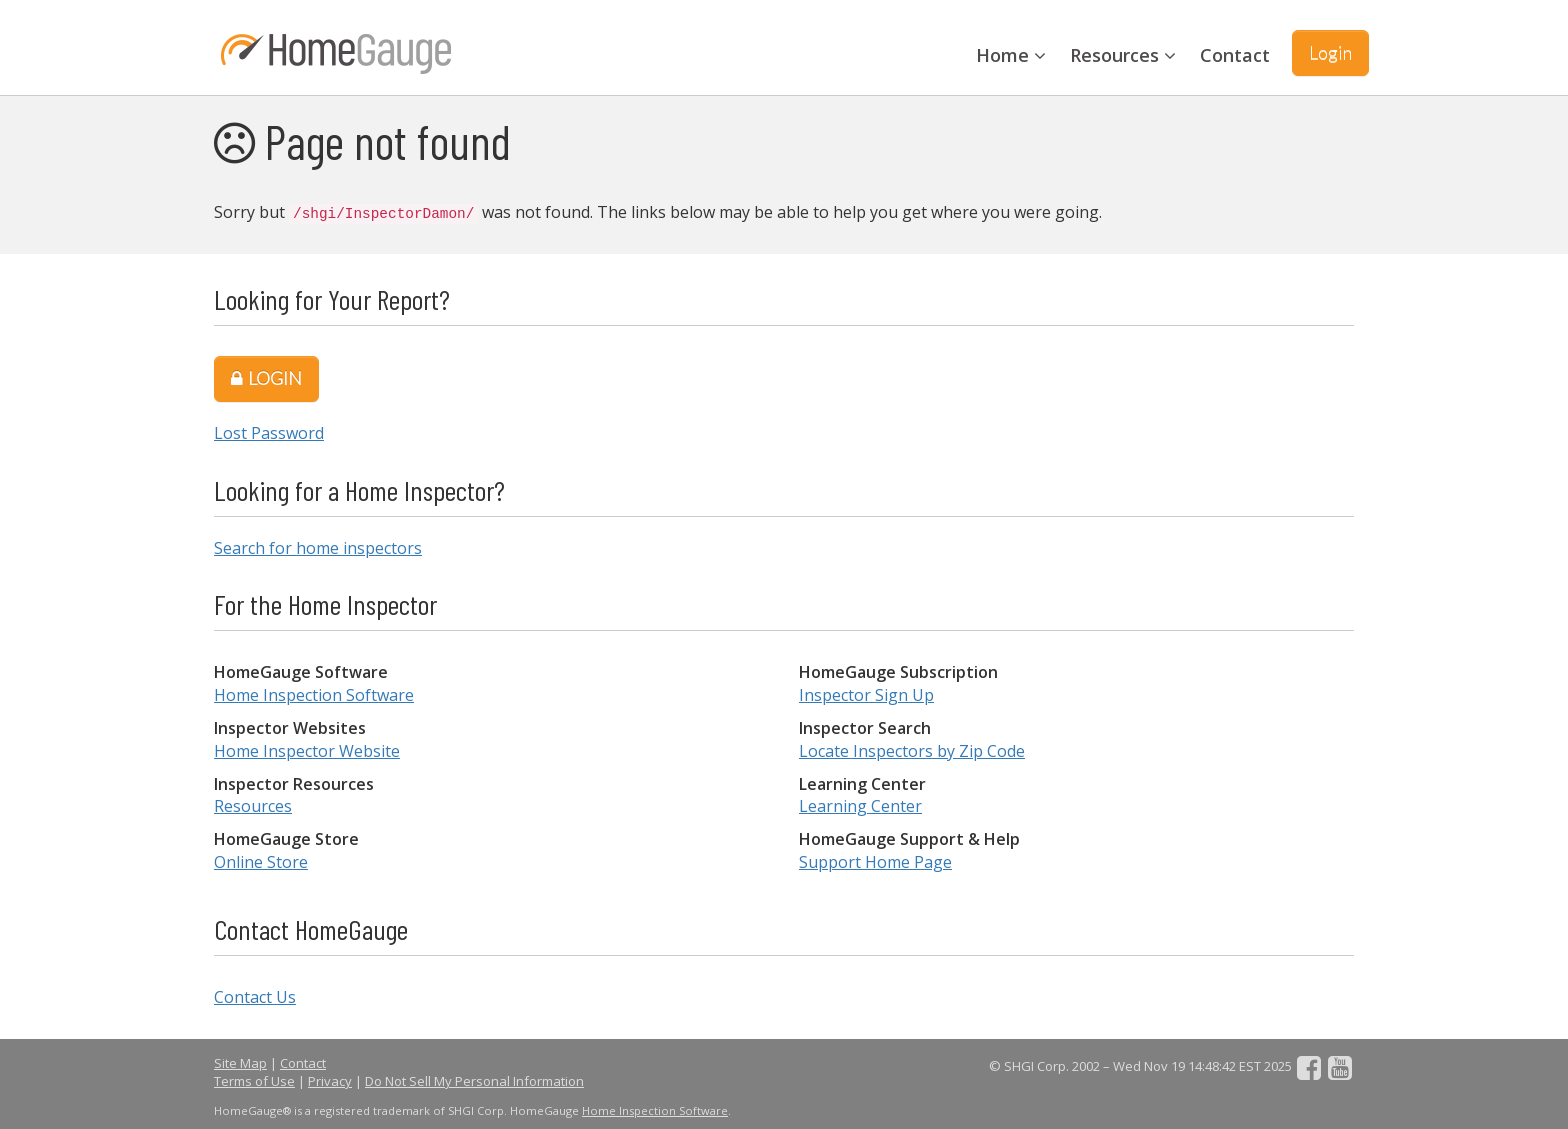 The image size is (1568, 1129). What do you see at coordinates (860, 806) in the screenshot?
I see `Learning Center` at bounding box center [860, 806].